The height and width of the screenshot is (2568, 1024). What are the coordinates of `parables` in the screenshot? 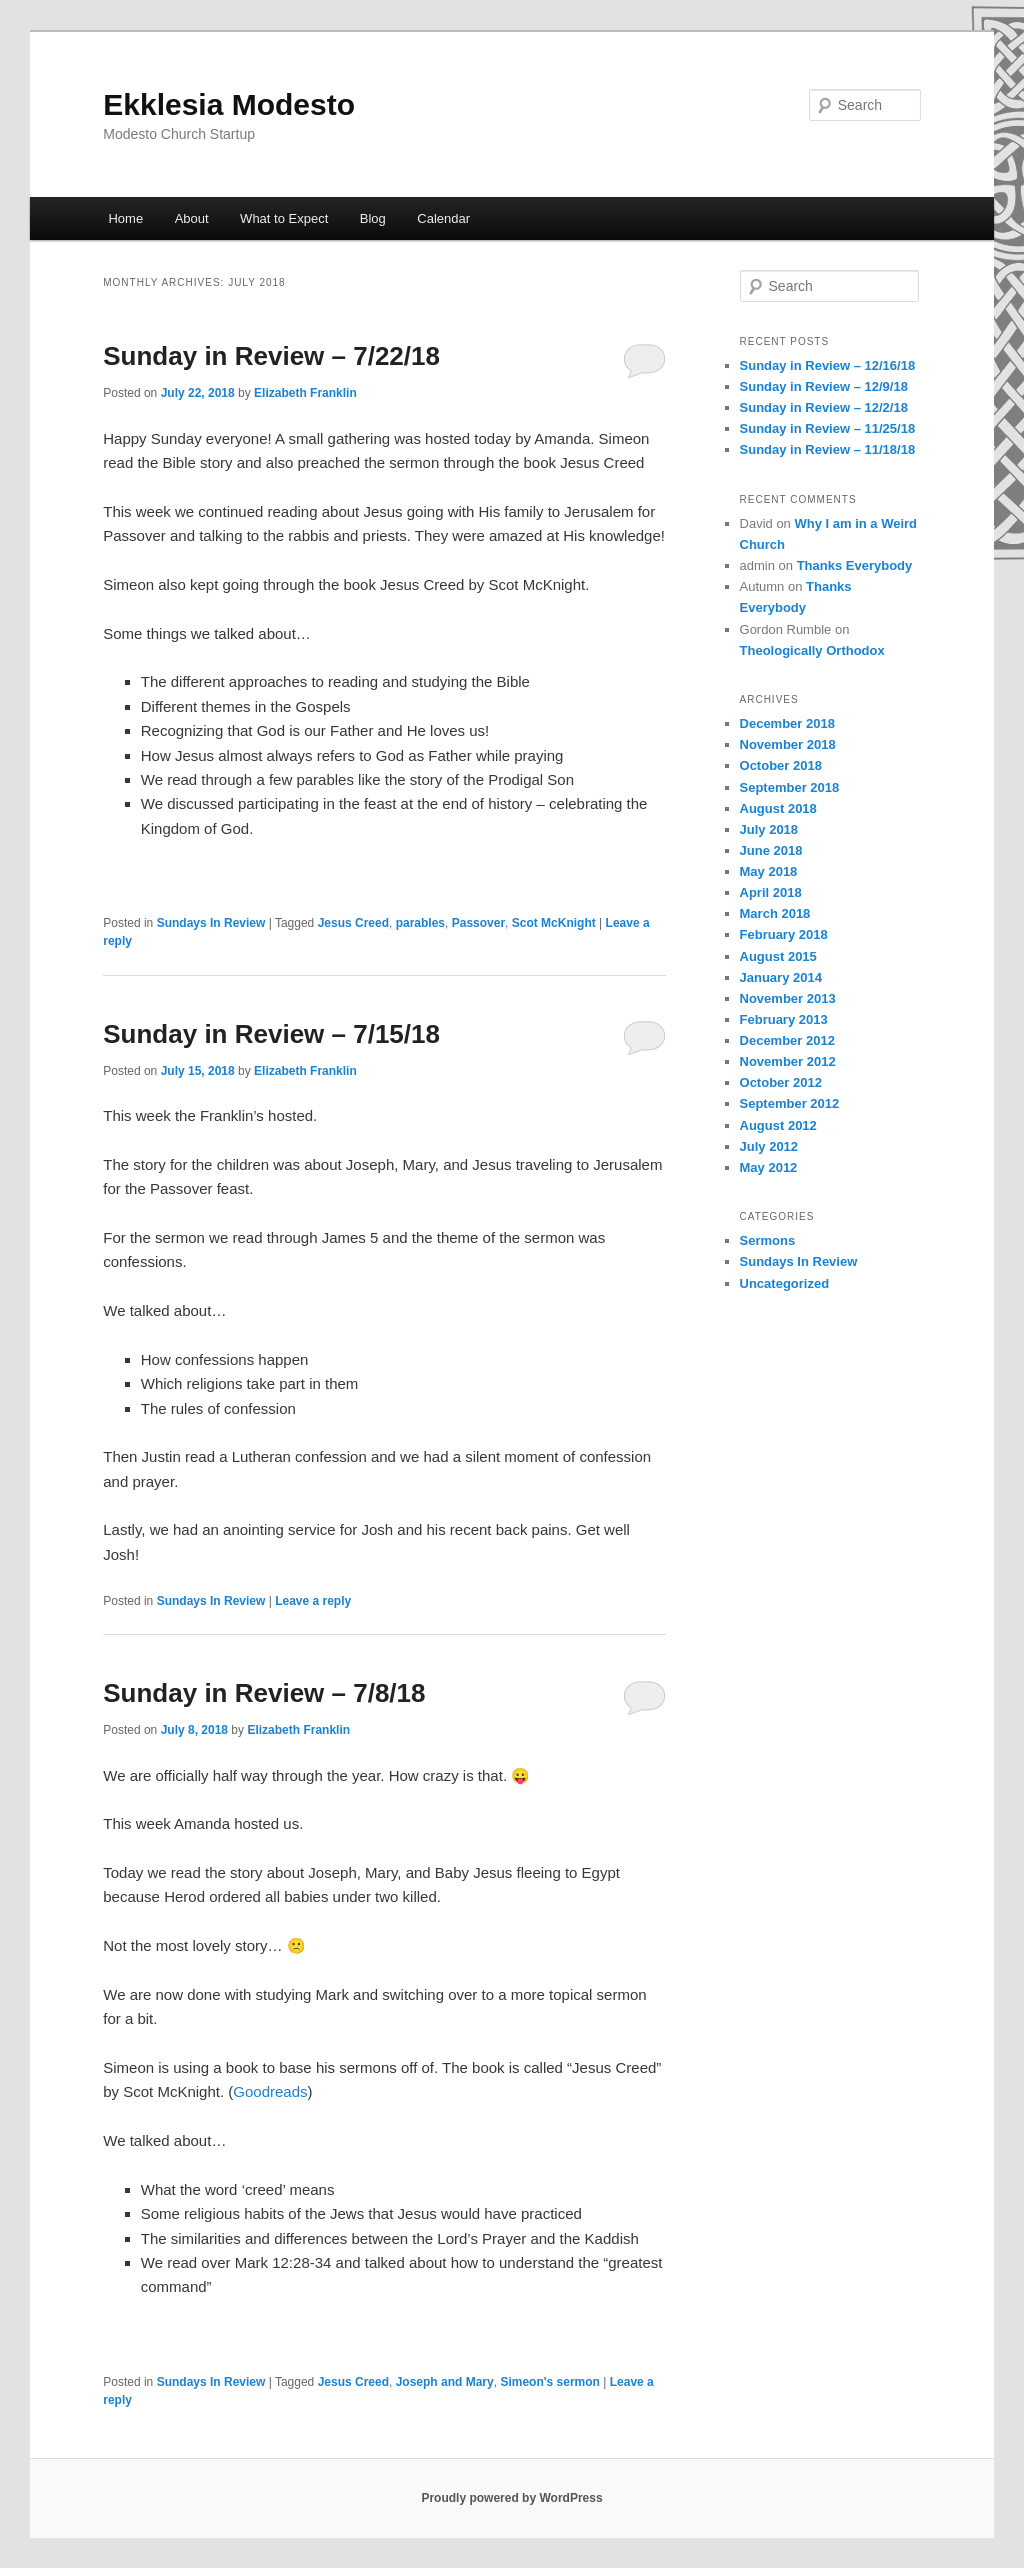 It's located at (420, 923).